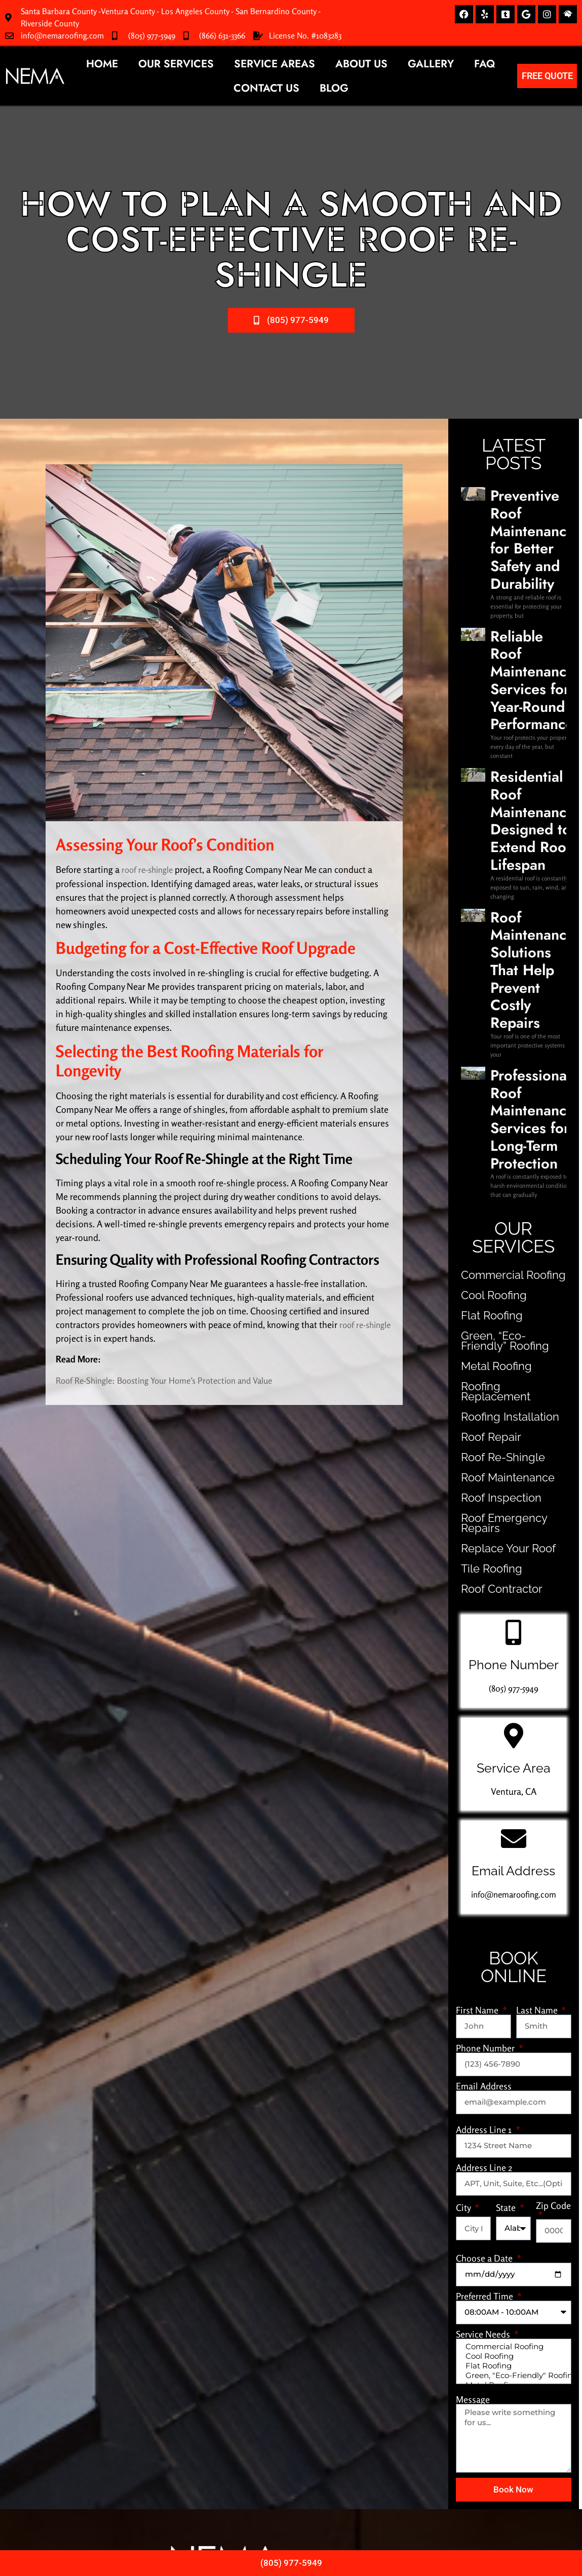 The image size is (582, 2576). What do you see at coordinates (485, 903) in the screenshot?
I see `Cool Roofing` at bounding box center [485, 903].